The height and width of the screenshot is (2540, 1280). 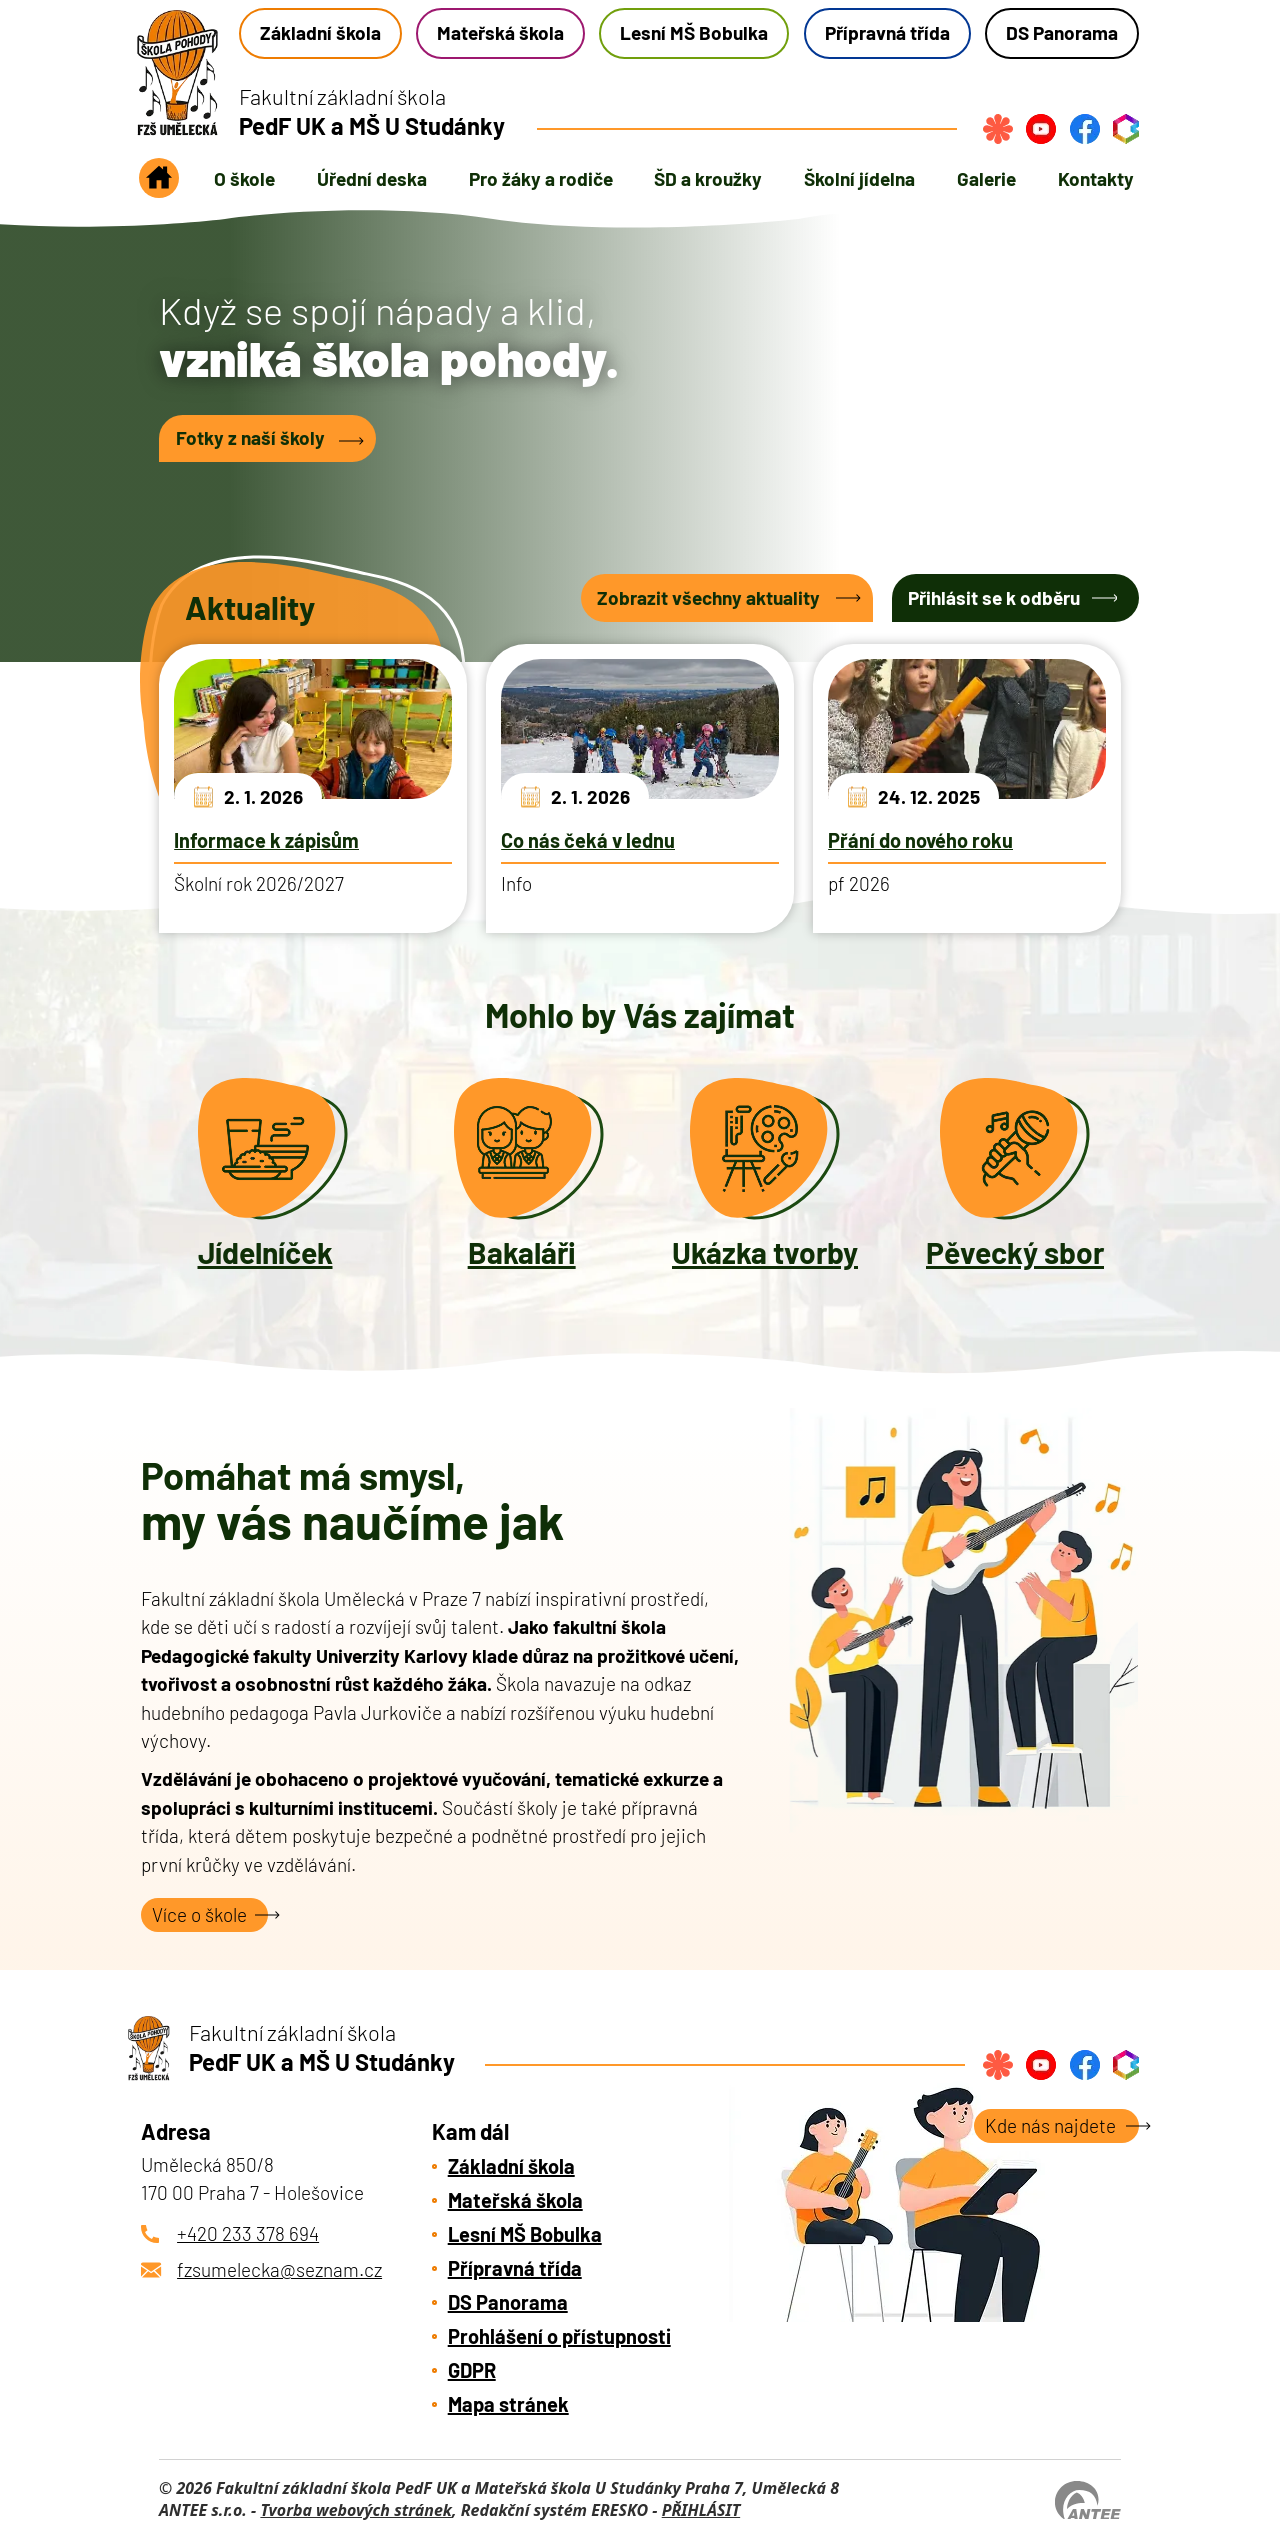 I want to click on GDPR, so click(x=472, y=2370).